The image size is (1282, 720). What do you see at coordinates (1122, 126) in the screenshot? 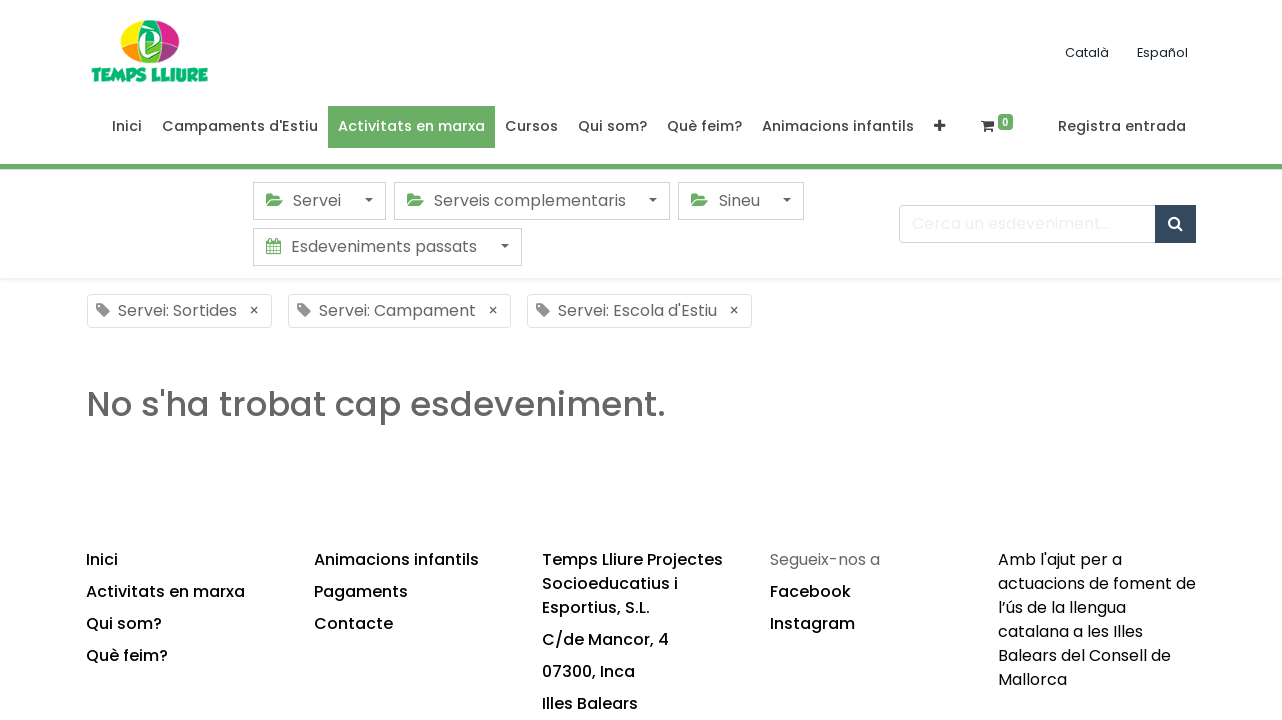
I see `Registra entrada` at bounding box center [1122, 126].